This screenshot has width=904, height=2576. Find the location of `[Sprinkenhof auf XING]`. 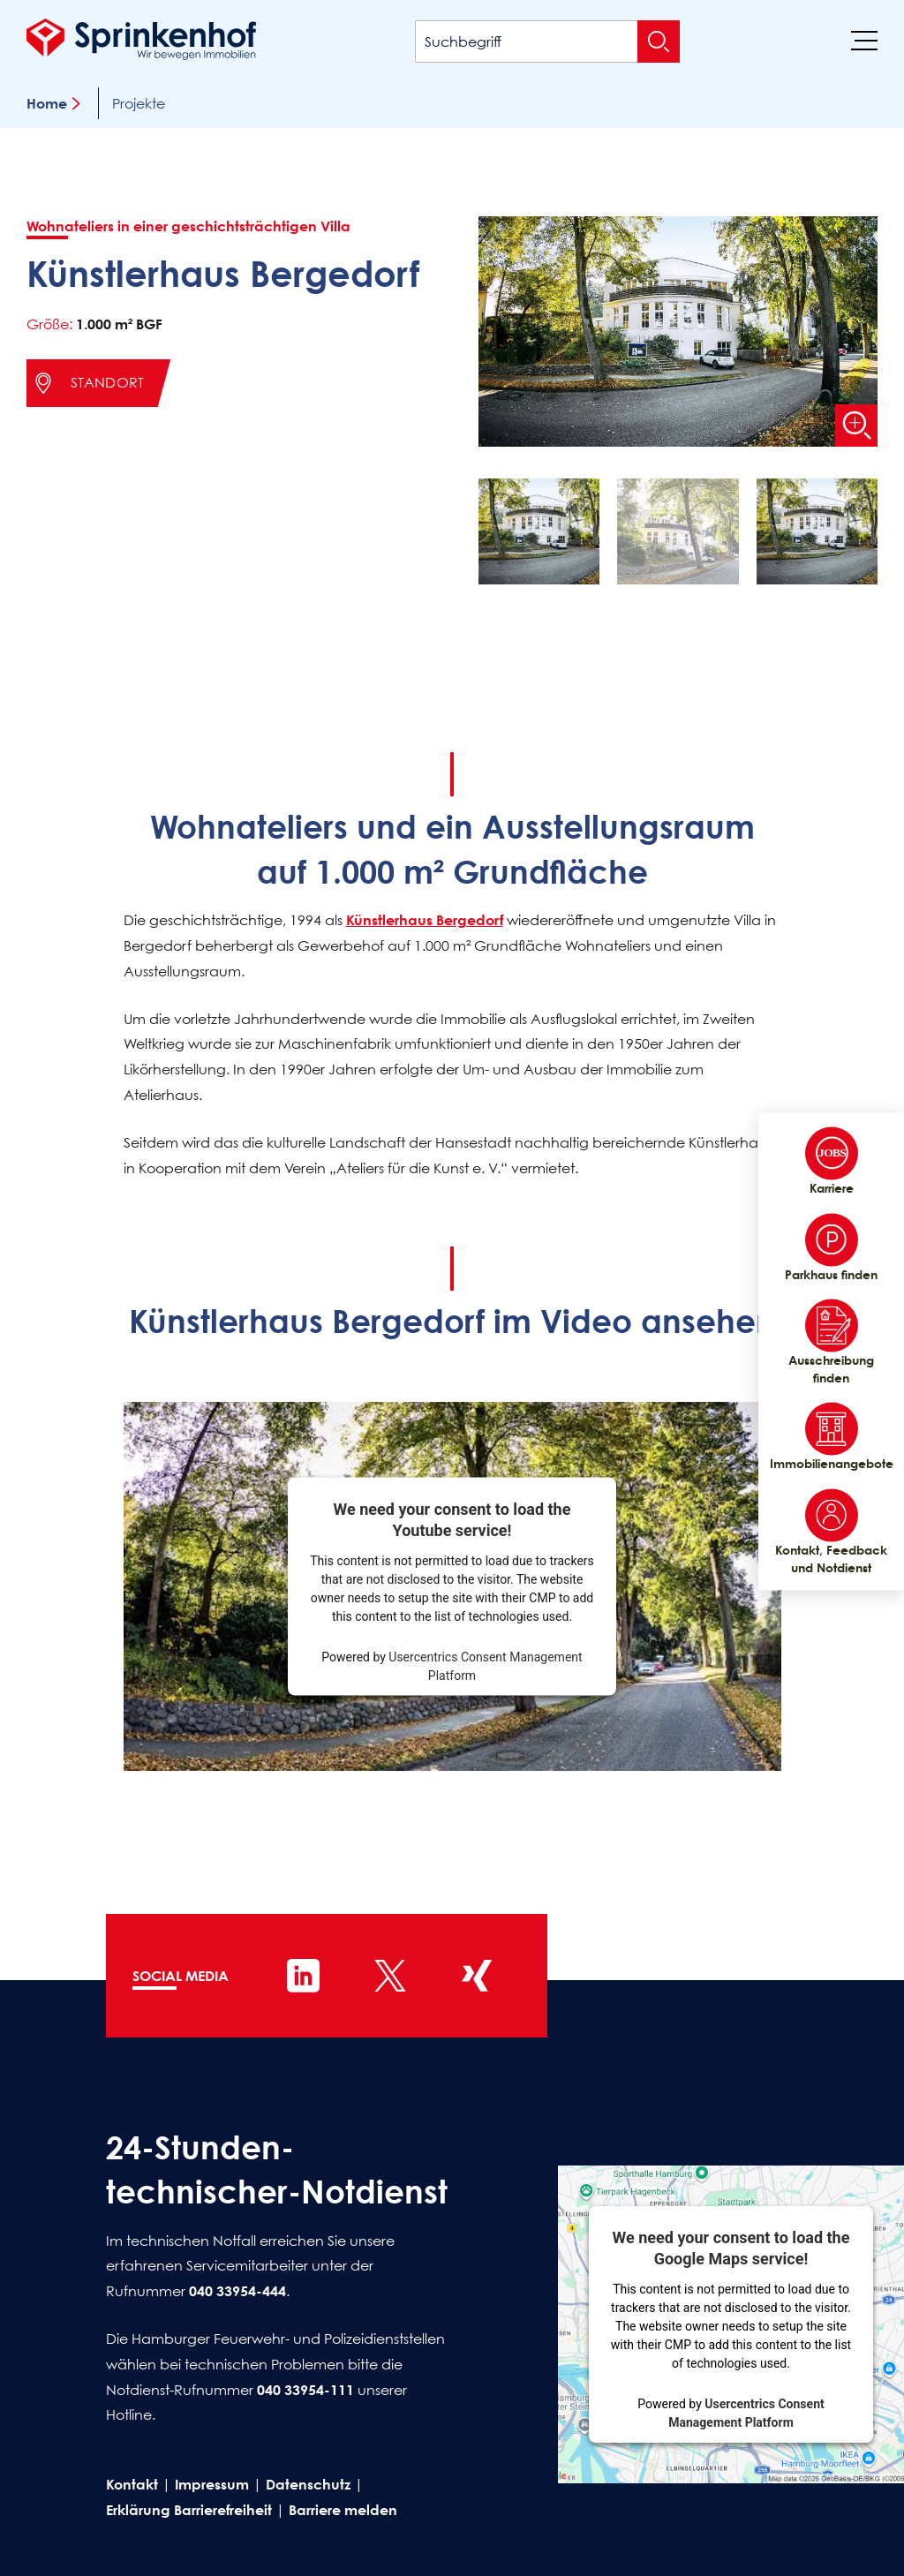

[Sprinkenhof auf XING] is located at coordinates (476, 1975).